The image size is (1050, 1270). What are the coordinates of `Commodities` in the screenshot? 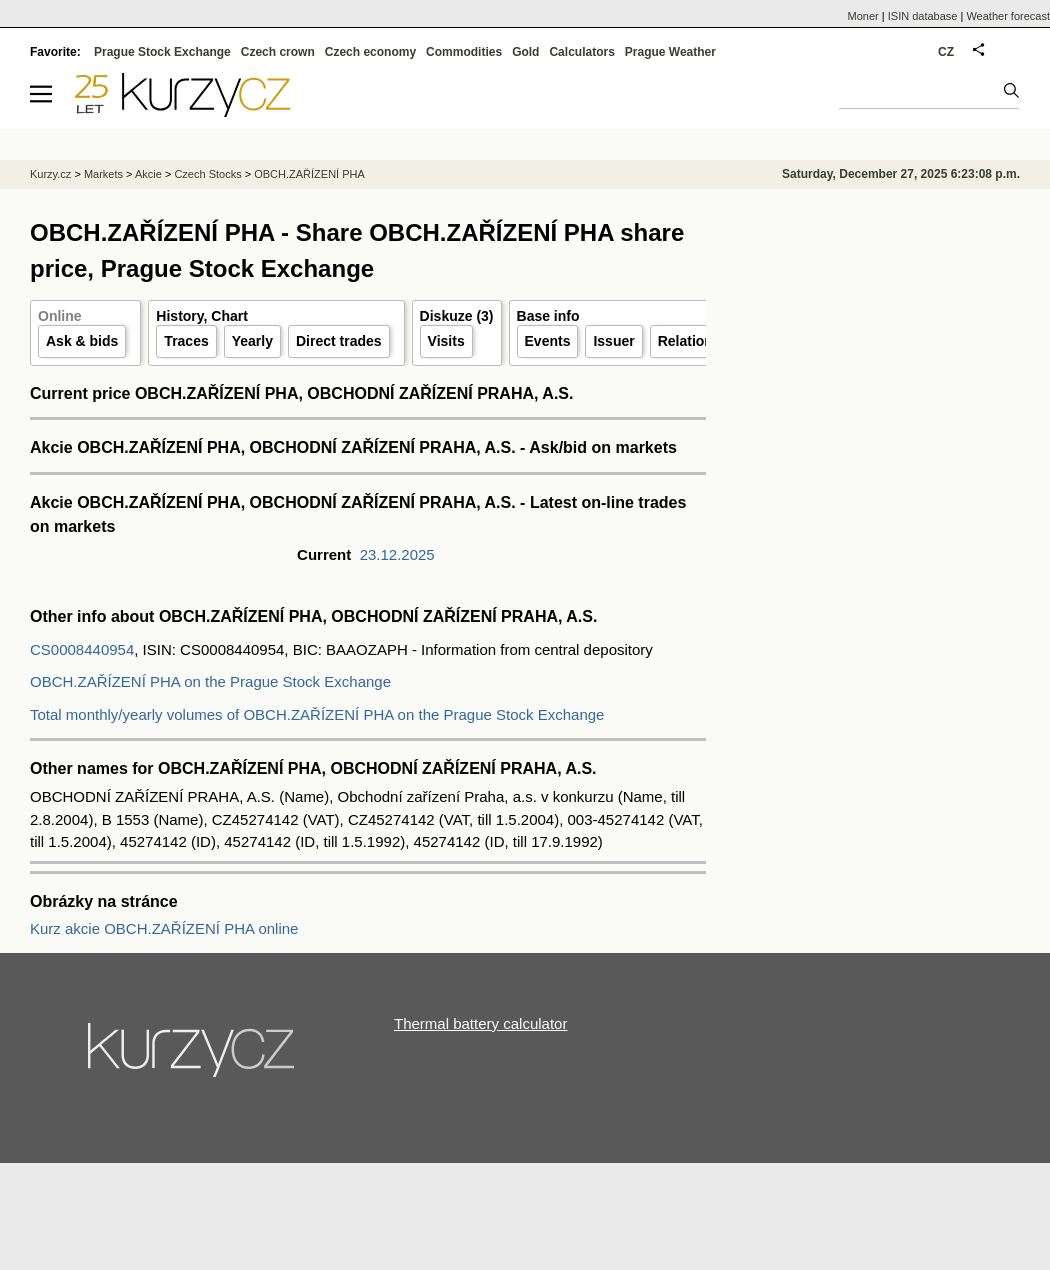 It's located at (464, 52).